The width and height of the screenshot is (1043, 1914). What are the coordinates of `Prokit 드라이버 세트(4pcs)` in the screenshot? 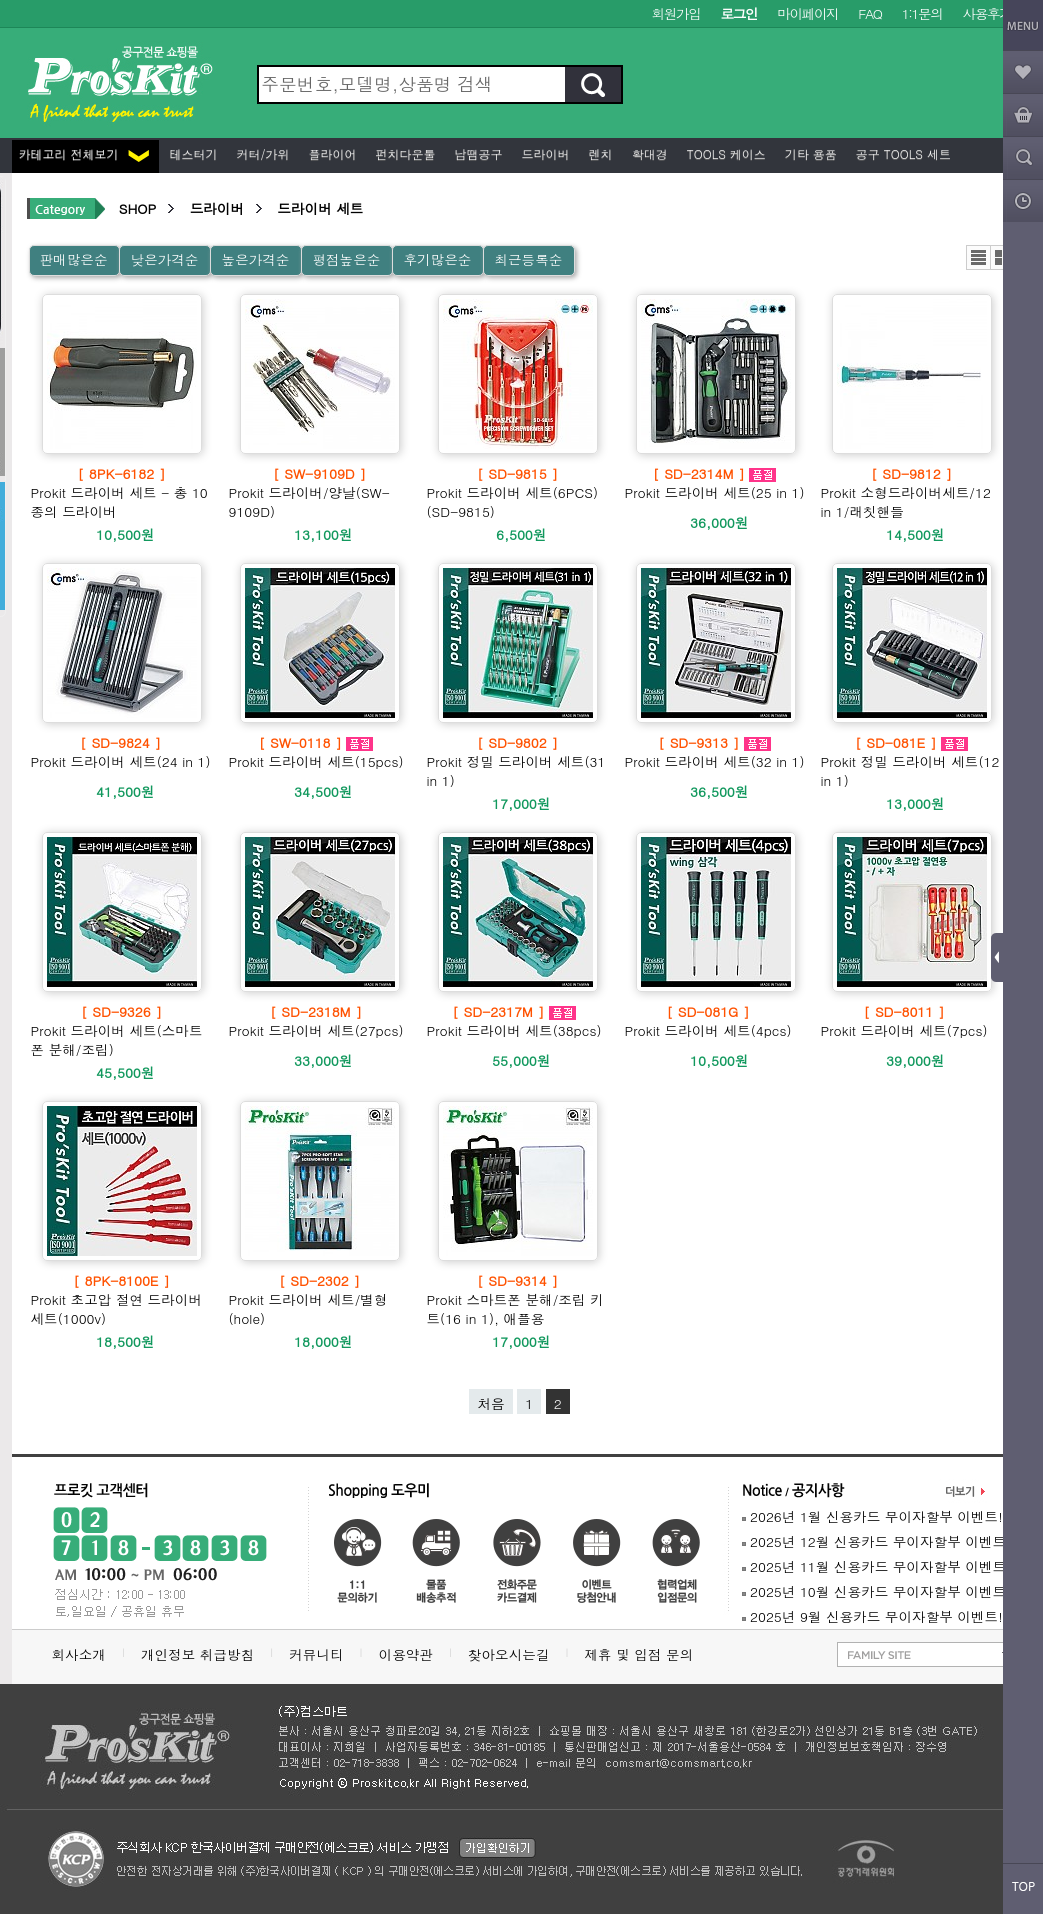 It's located at (708, 1021).